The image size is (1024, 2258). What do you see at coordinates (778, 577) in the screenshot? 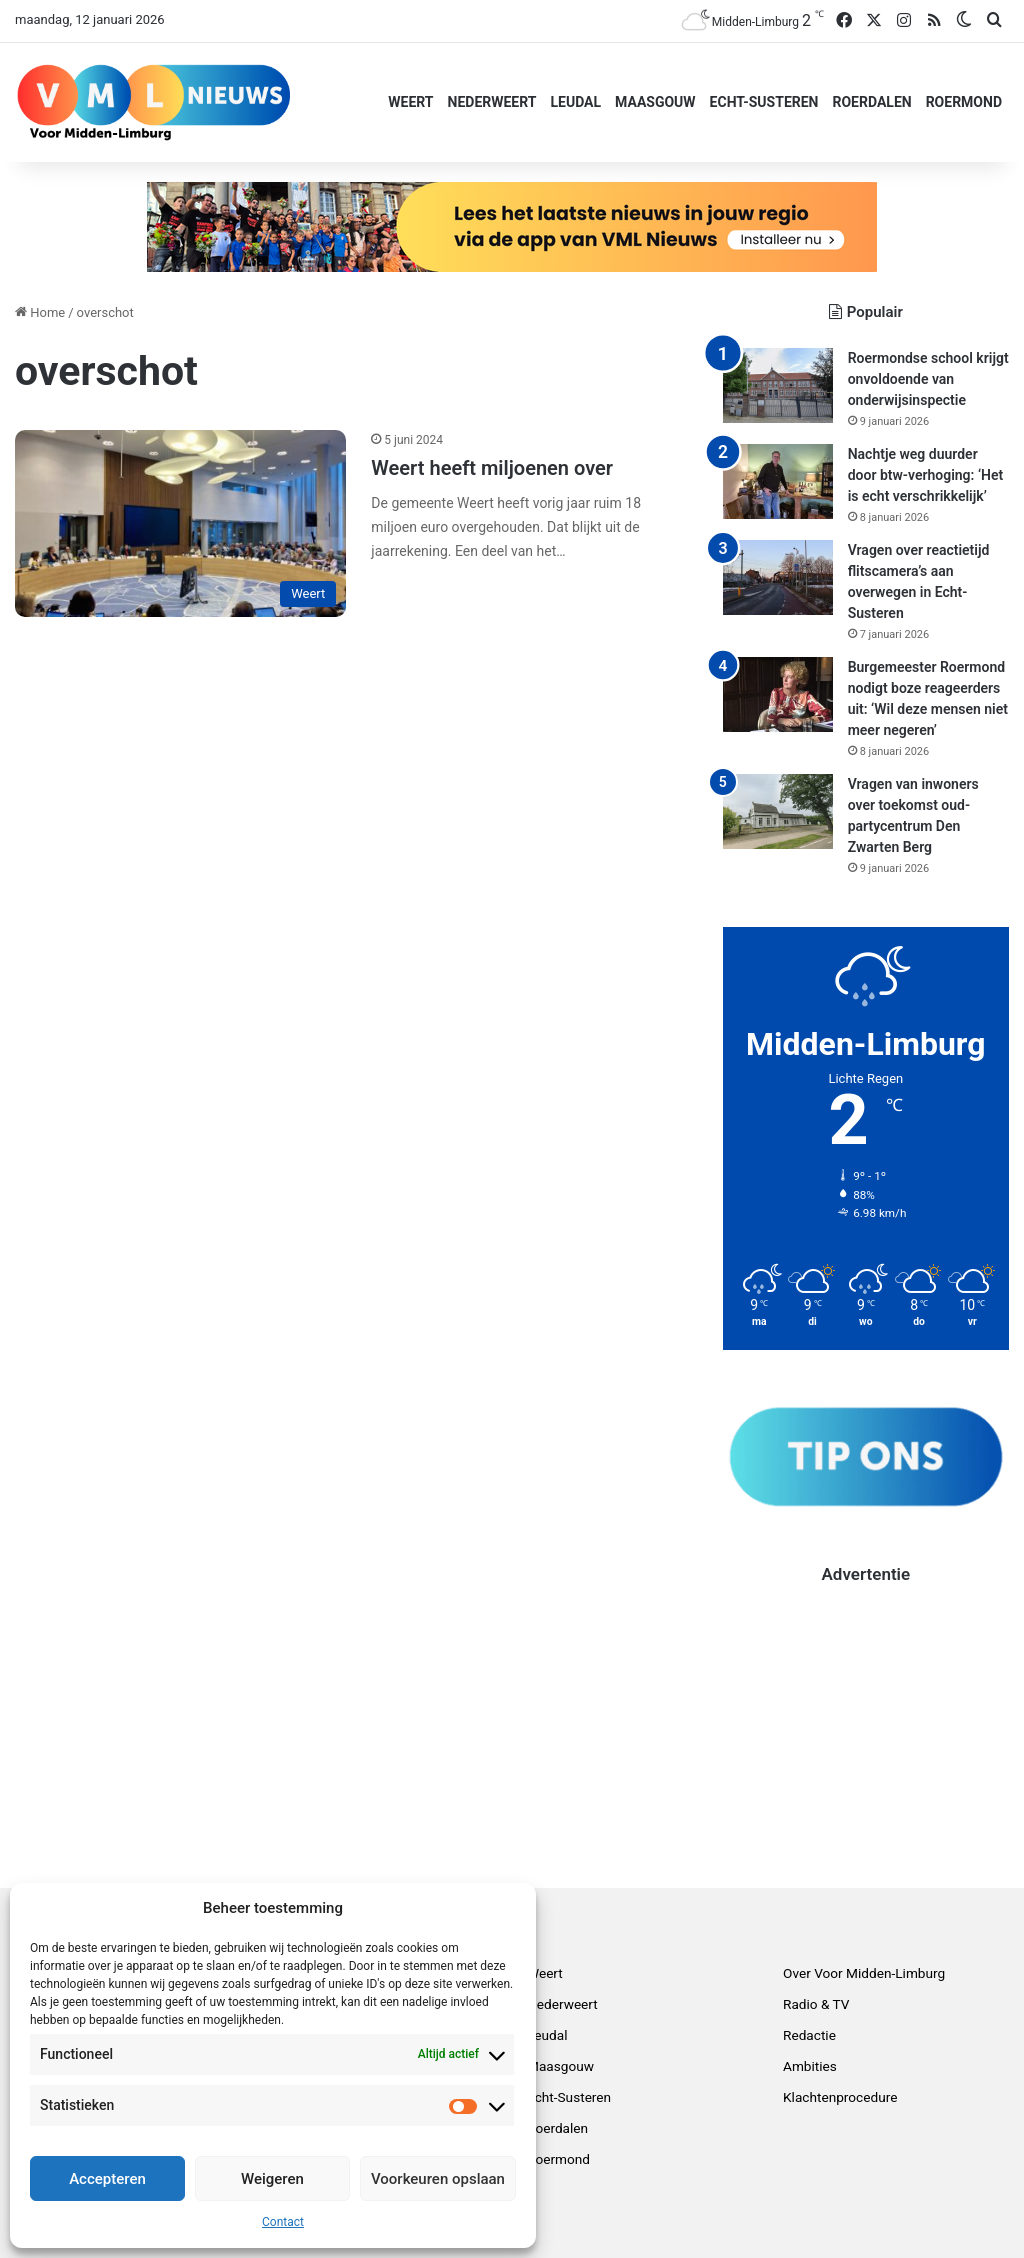
I see `[Vragen over reactietijd flitscamera’s aan overwegen in Echt-Susteren]` at bounding box center [778, 577].